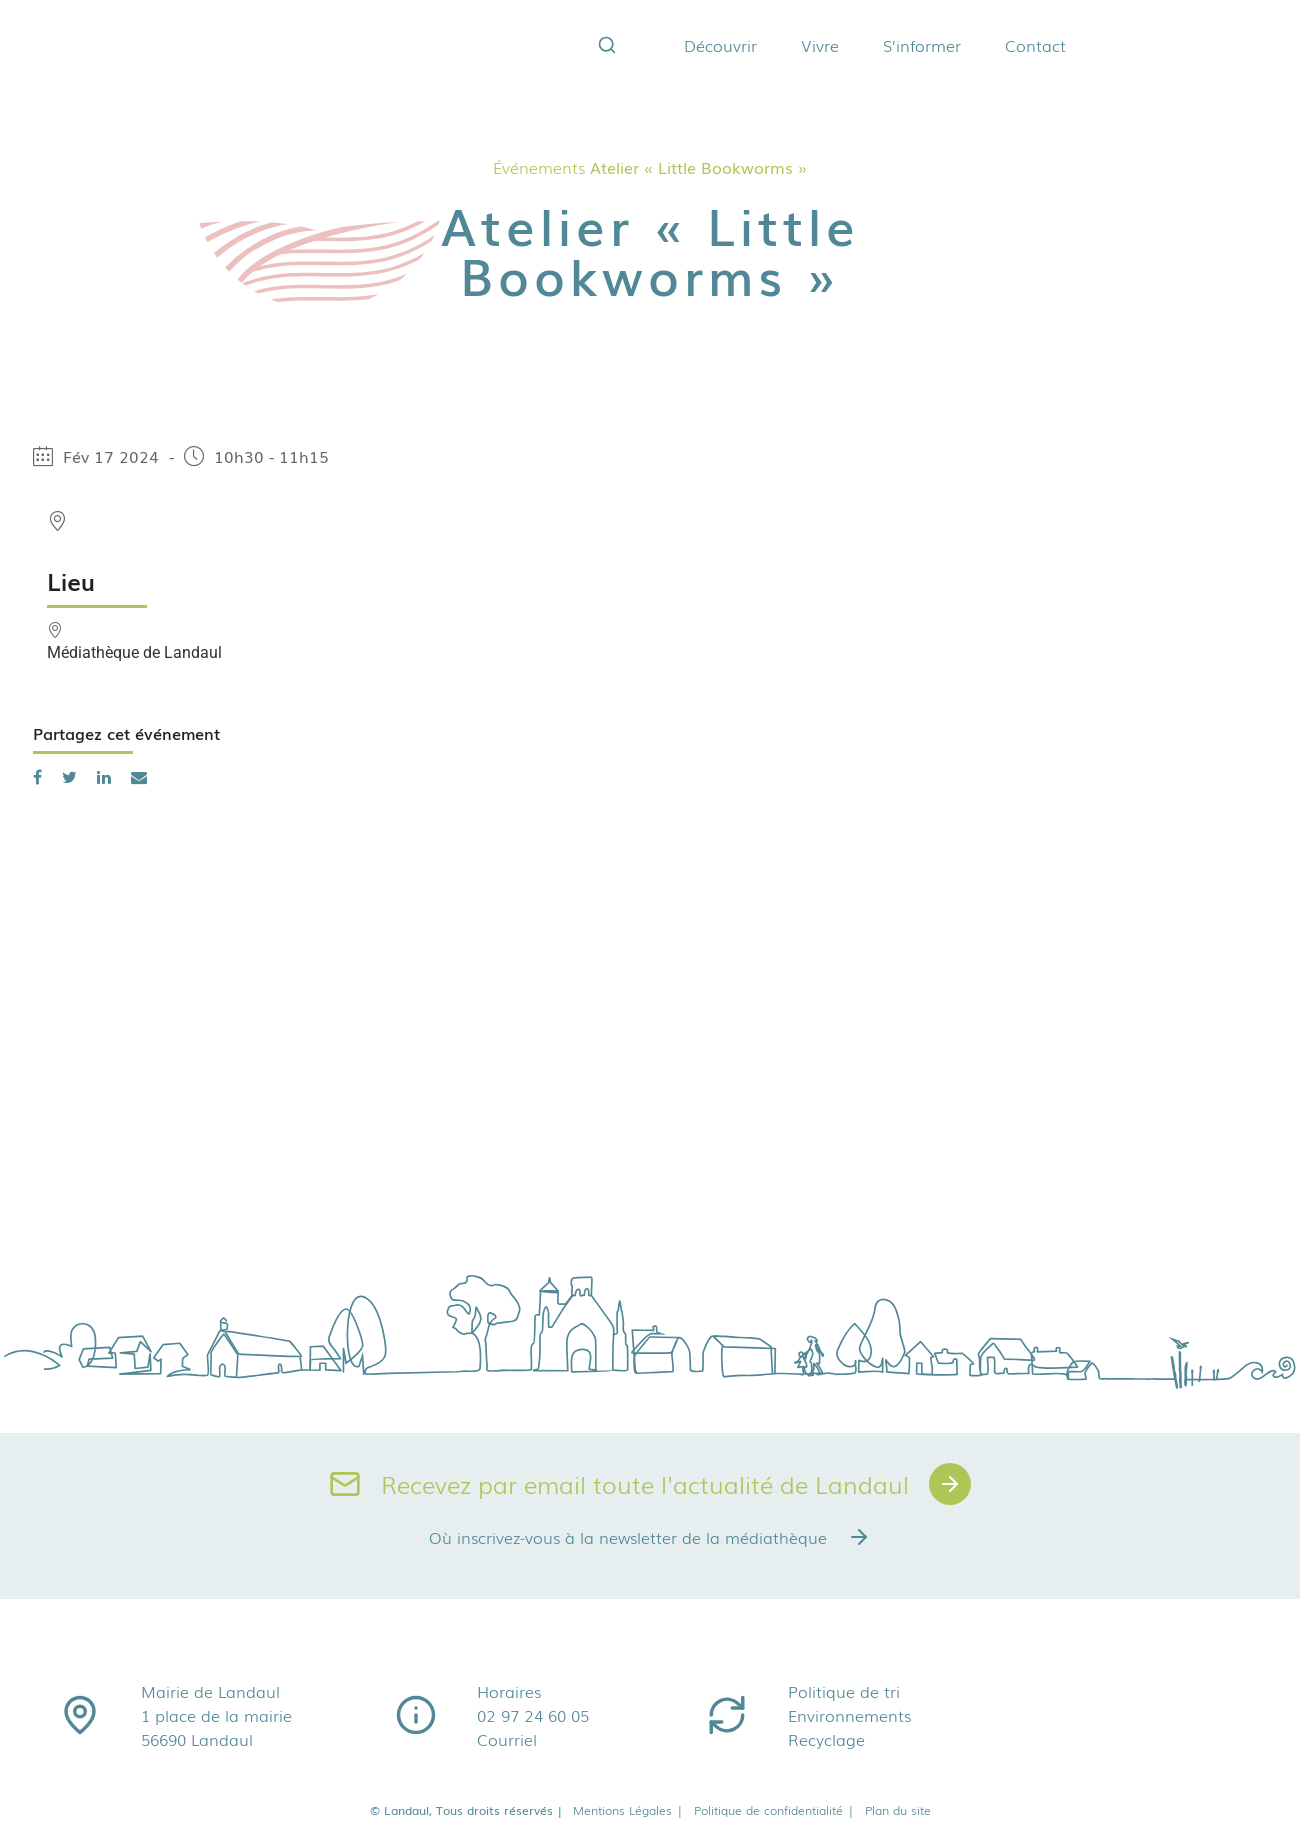 This screenshot has height=1839, width=1300. What do you see at coordinates (898, 1810) in the screenshot?
I see `Plan du site` at bounding box center [898, 1810].